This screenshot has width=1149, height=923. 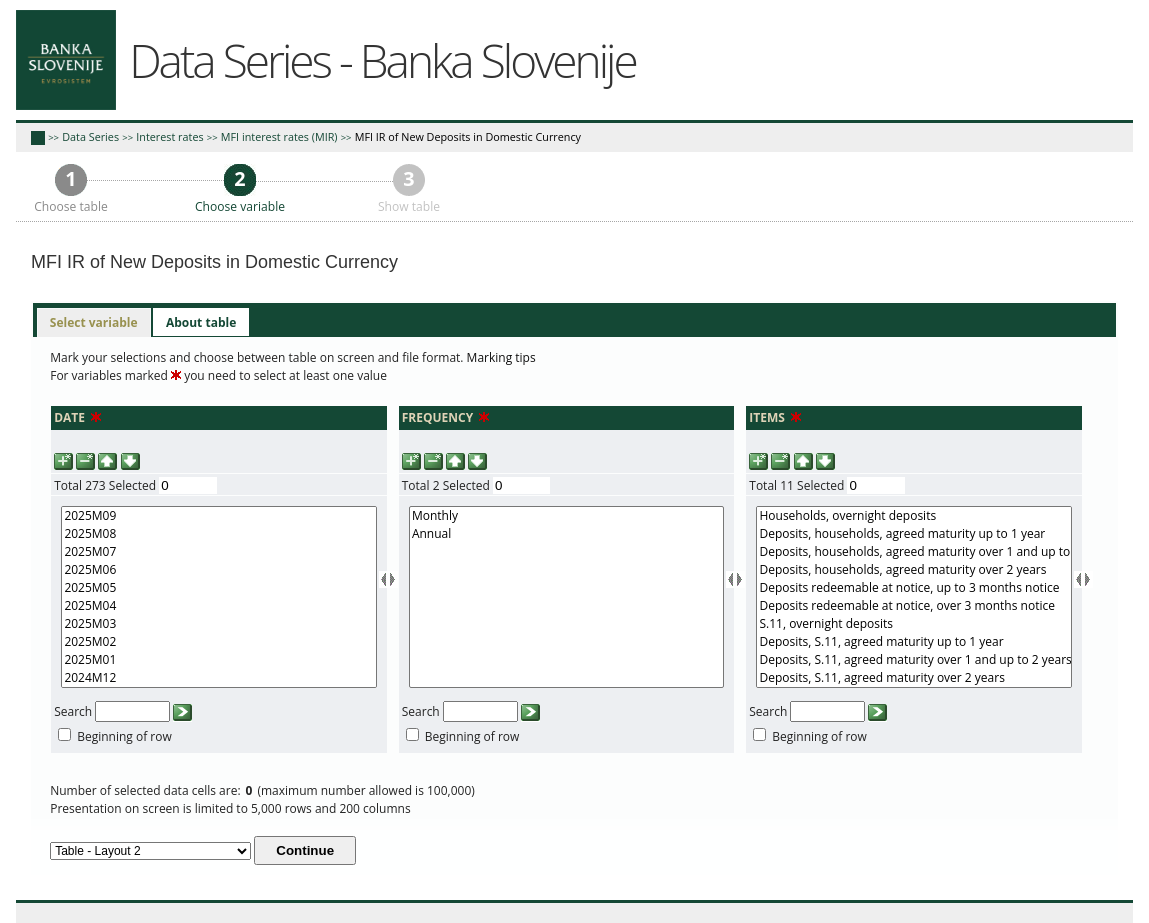 I want to click on Deposits, S.11, agreed maturity up to 1 year, so click(x=913, y=642).